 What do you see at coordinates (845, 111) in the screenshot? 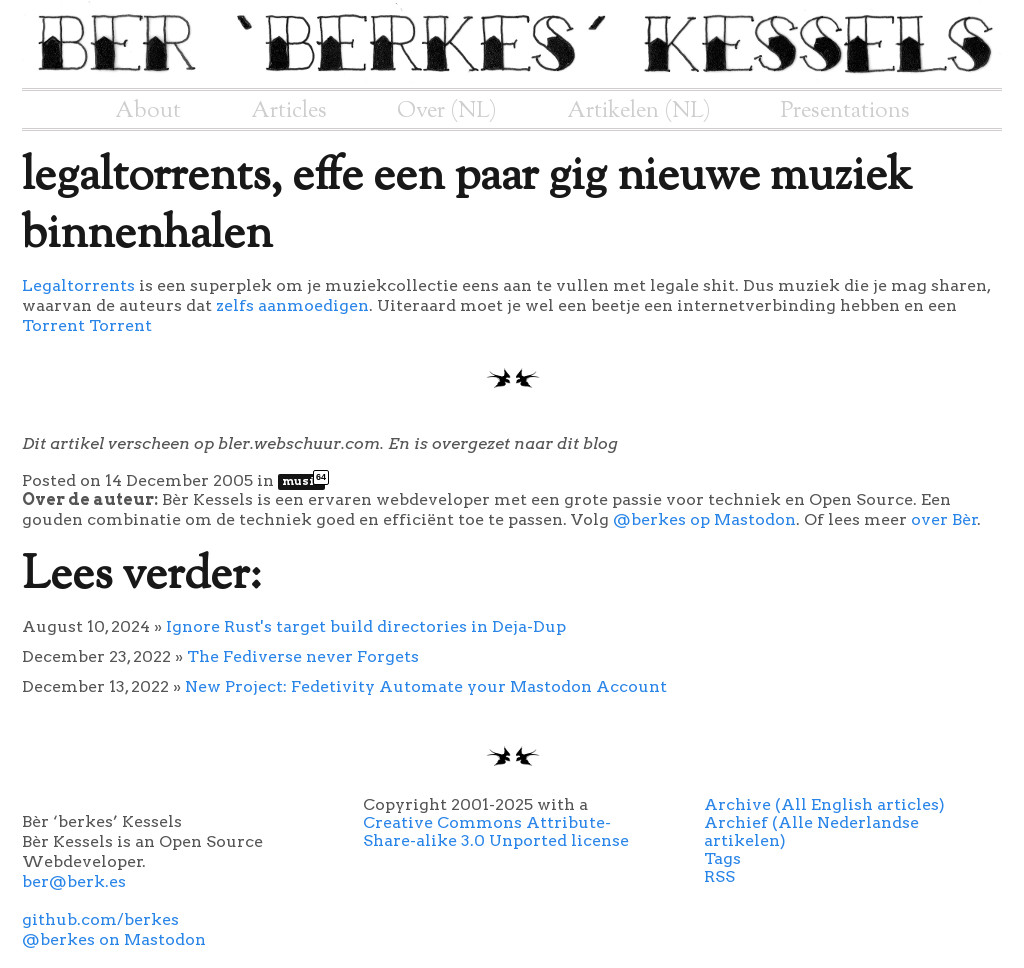
I see `Presentations` at bounding box center [845, 111].